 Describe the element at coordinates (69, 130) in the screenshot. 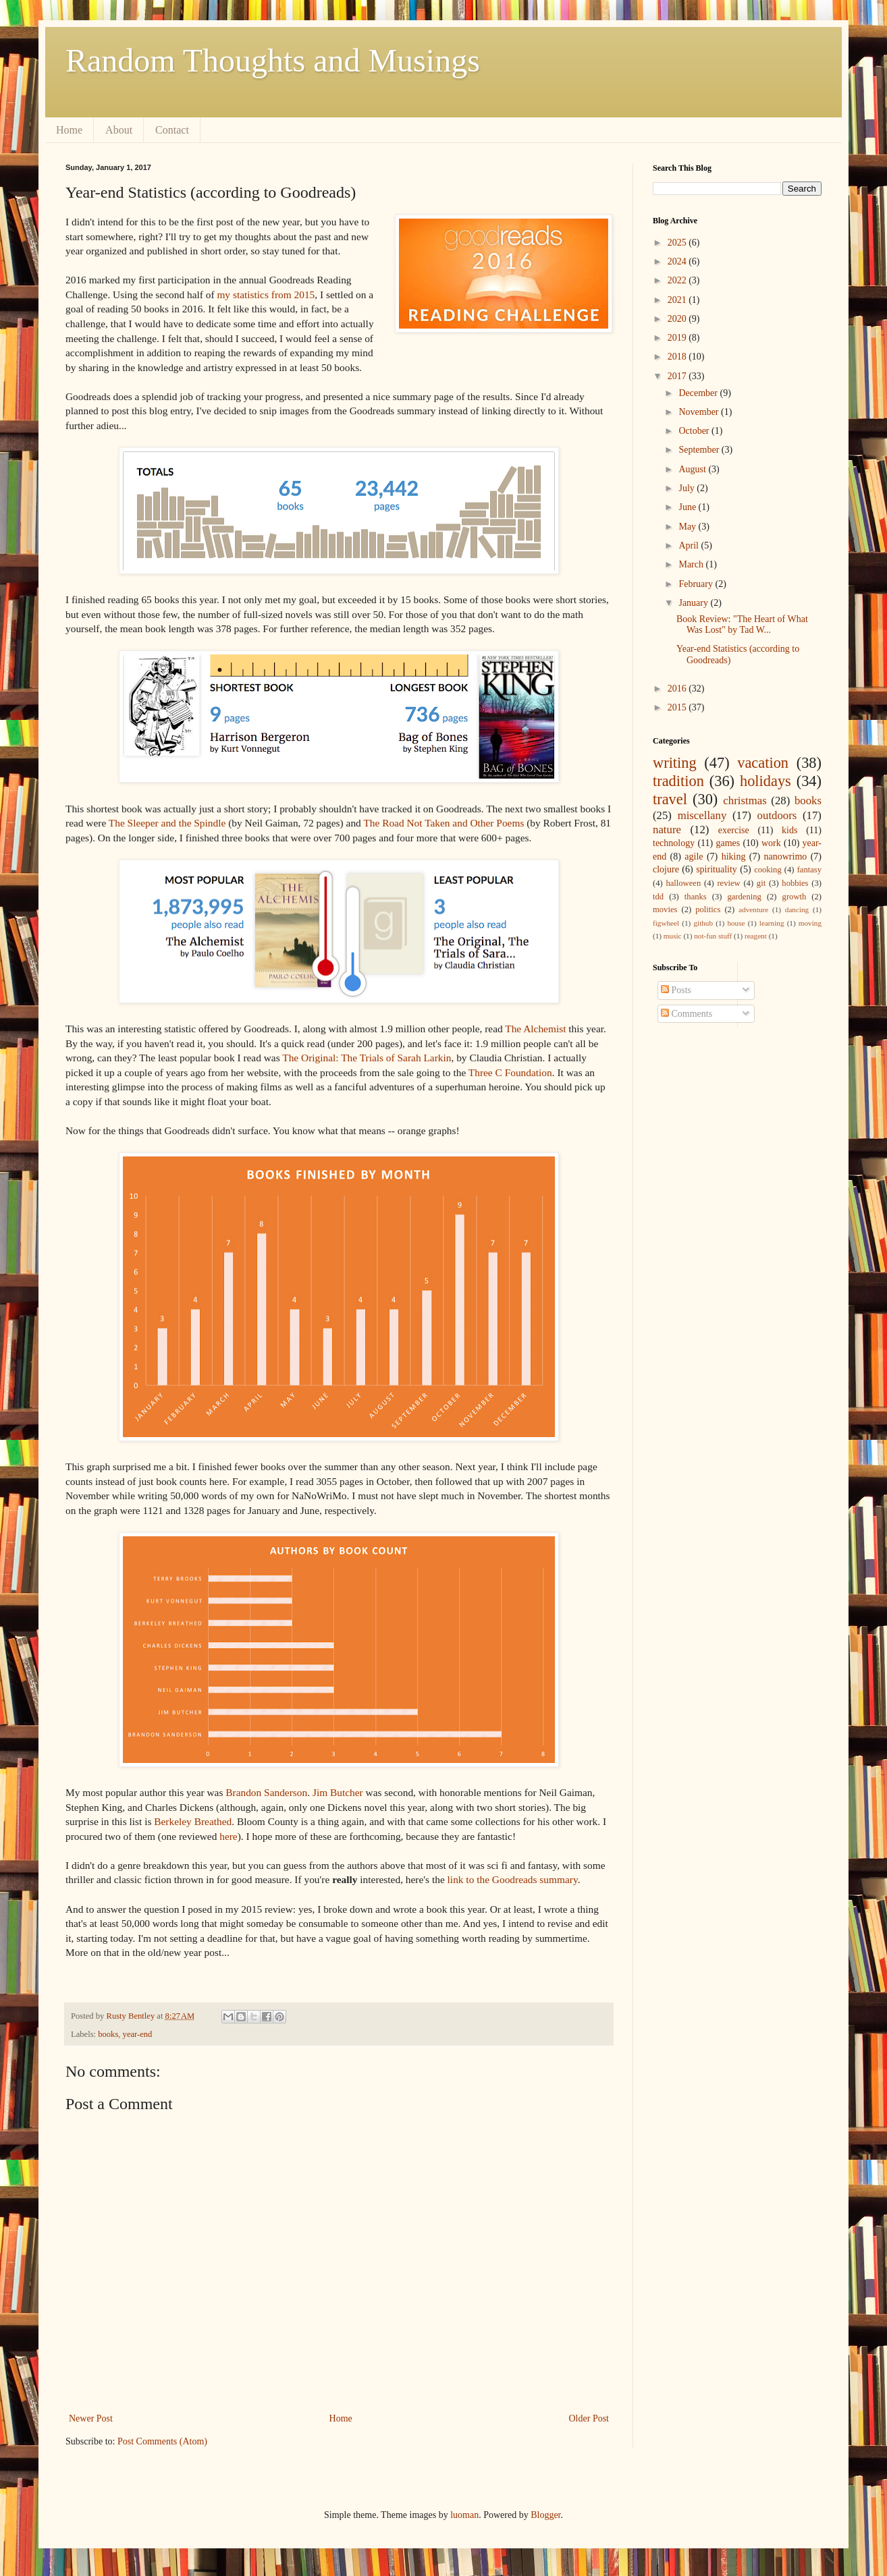

I see `Home` at that location.